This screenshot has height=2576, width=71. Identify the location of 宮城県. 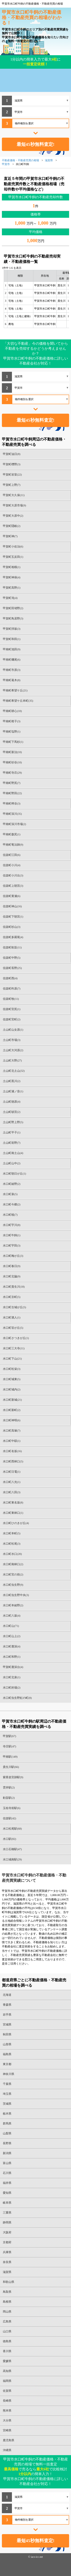
(7, 2024).